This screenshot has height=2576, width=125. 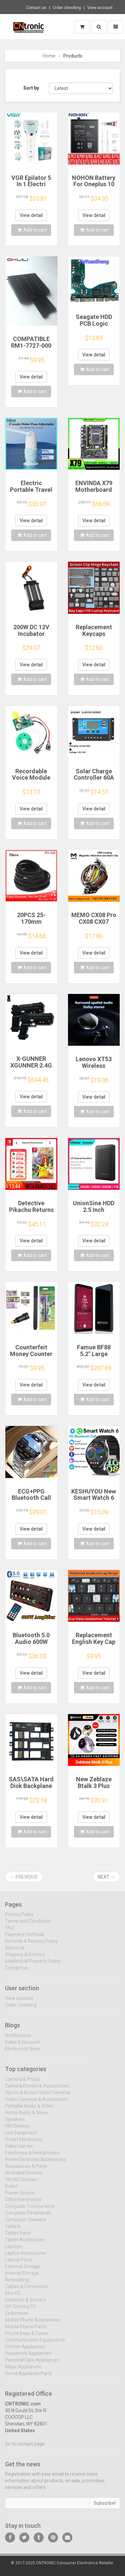 What do you see at coordinates (49, 56) in the screenshot?
I see `Home` at bounding box center [49, 56].